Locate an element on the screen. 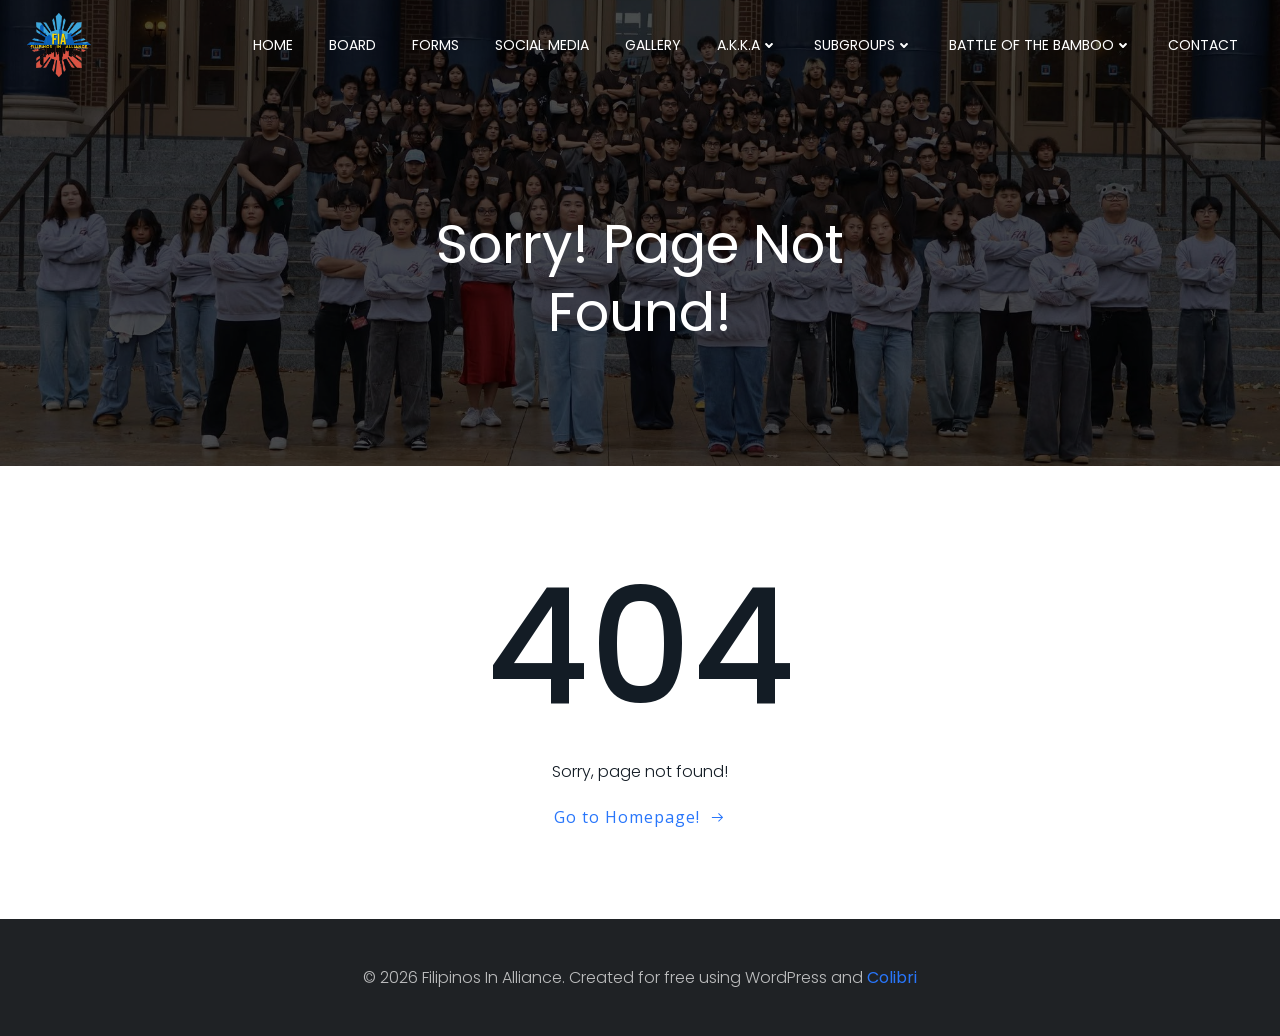  Subgroups is located at coordinates (863, 45).